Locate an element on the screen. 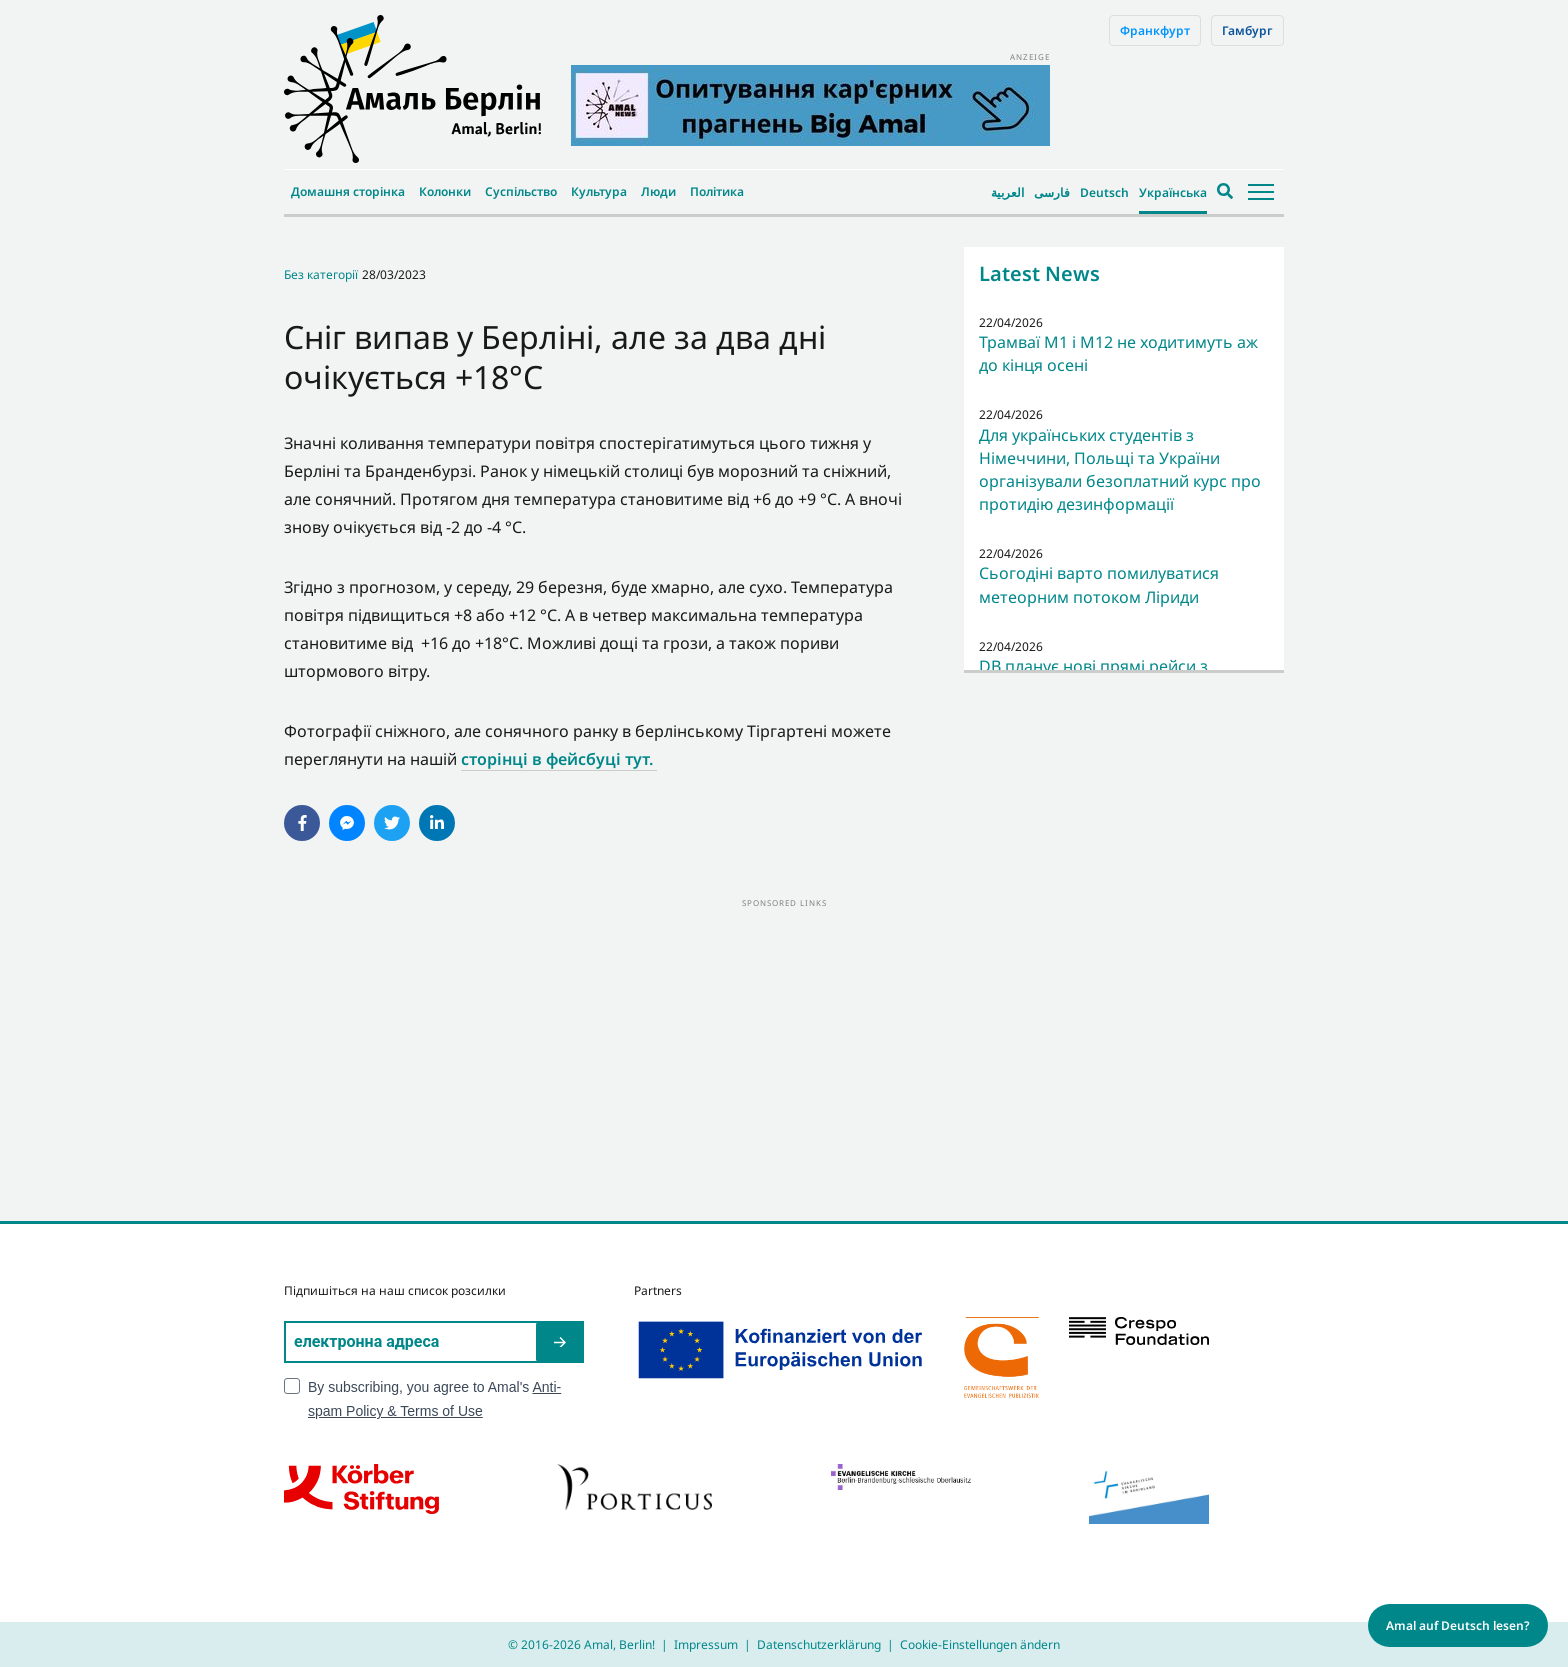 Image resolution: width=1568 pixels, height=1667 pixels. Домашня сторінка is located at coordinates (348, 191).